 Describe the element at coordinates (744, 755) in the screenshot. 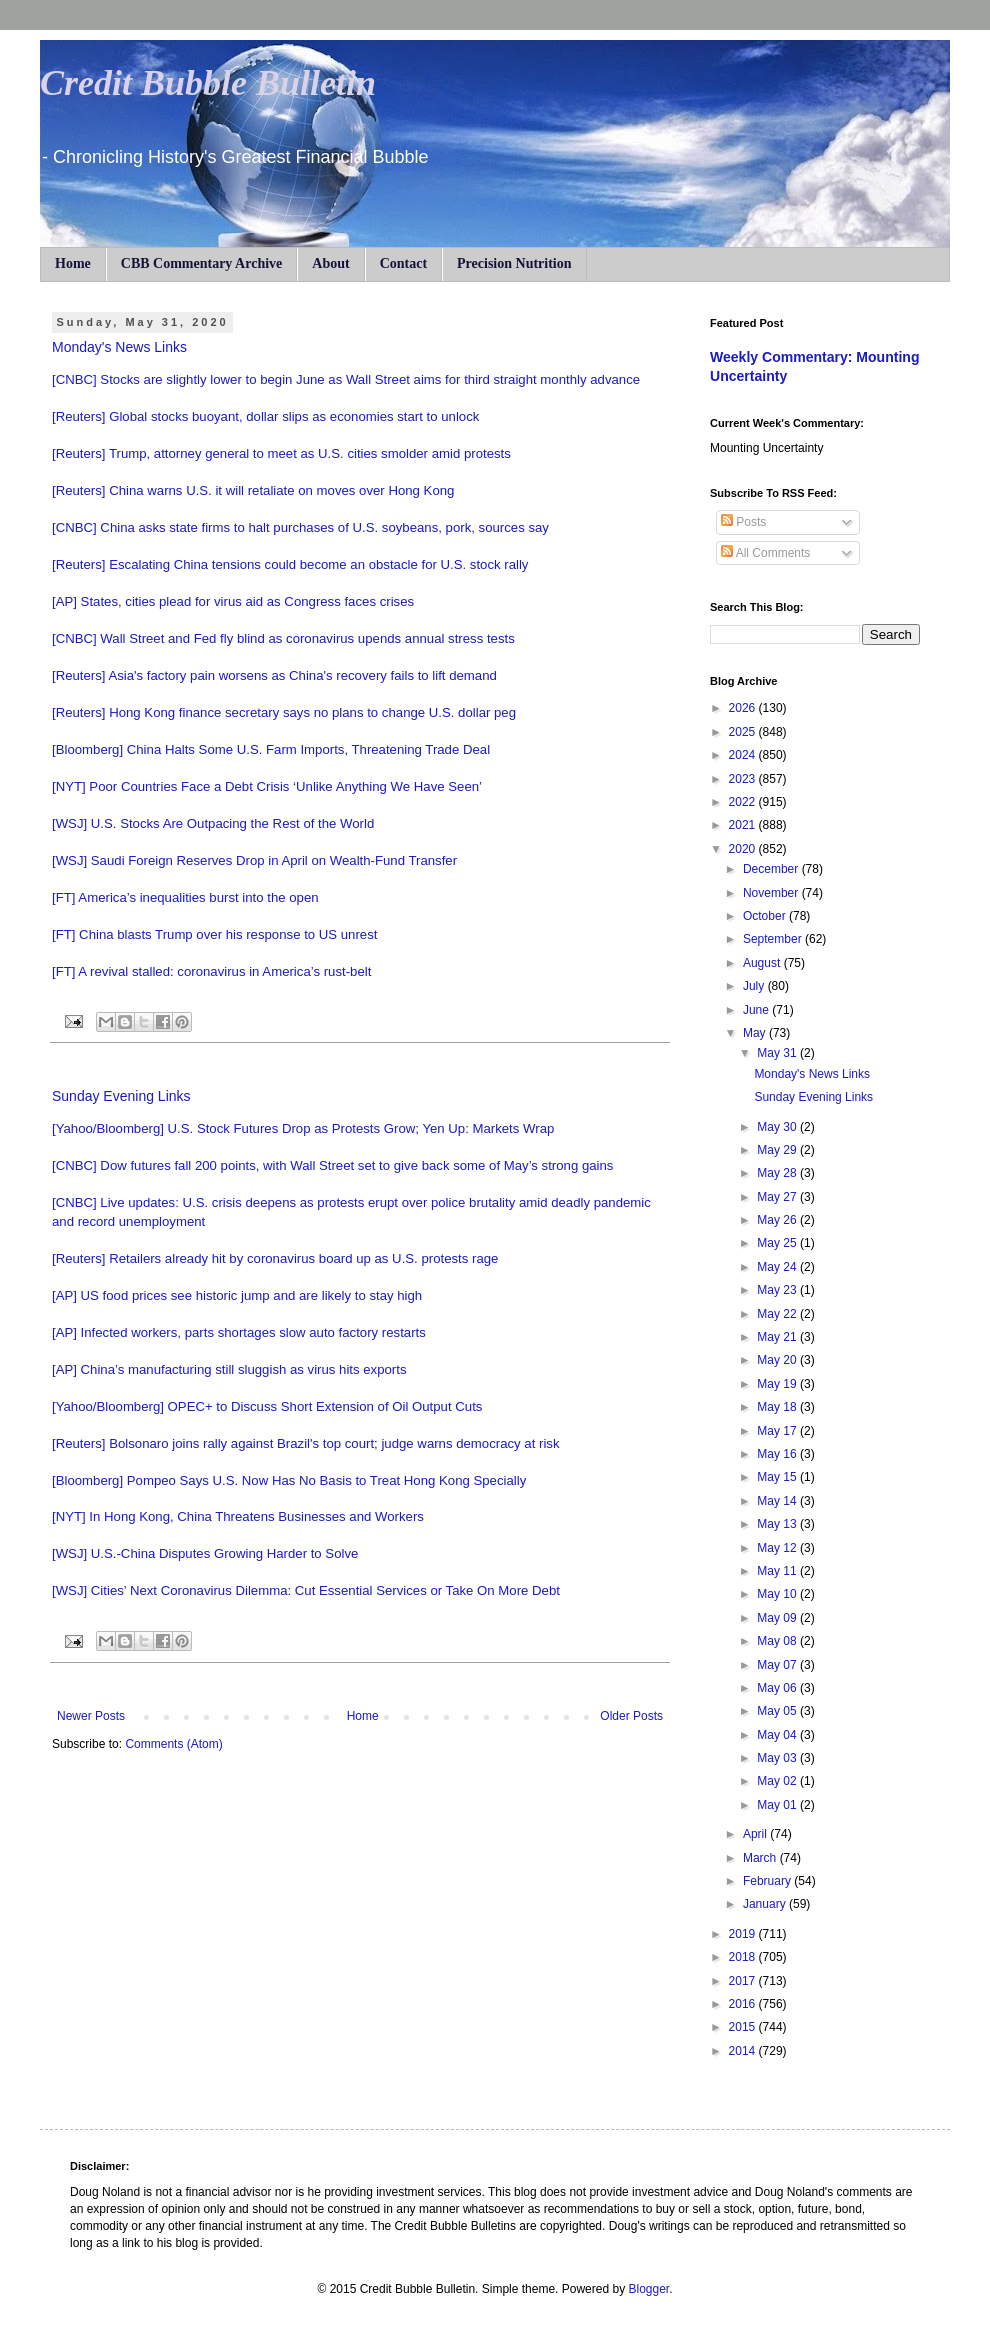

I see `2024` at that location.